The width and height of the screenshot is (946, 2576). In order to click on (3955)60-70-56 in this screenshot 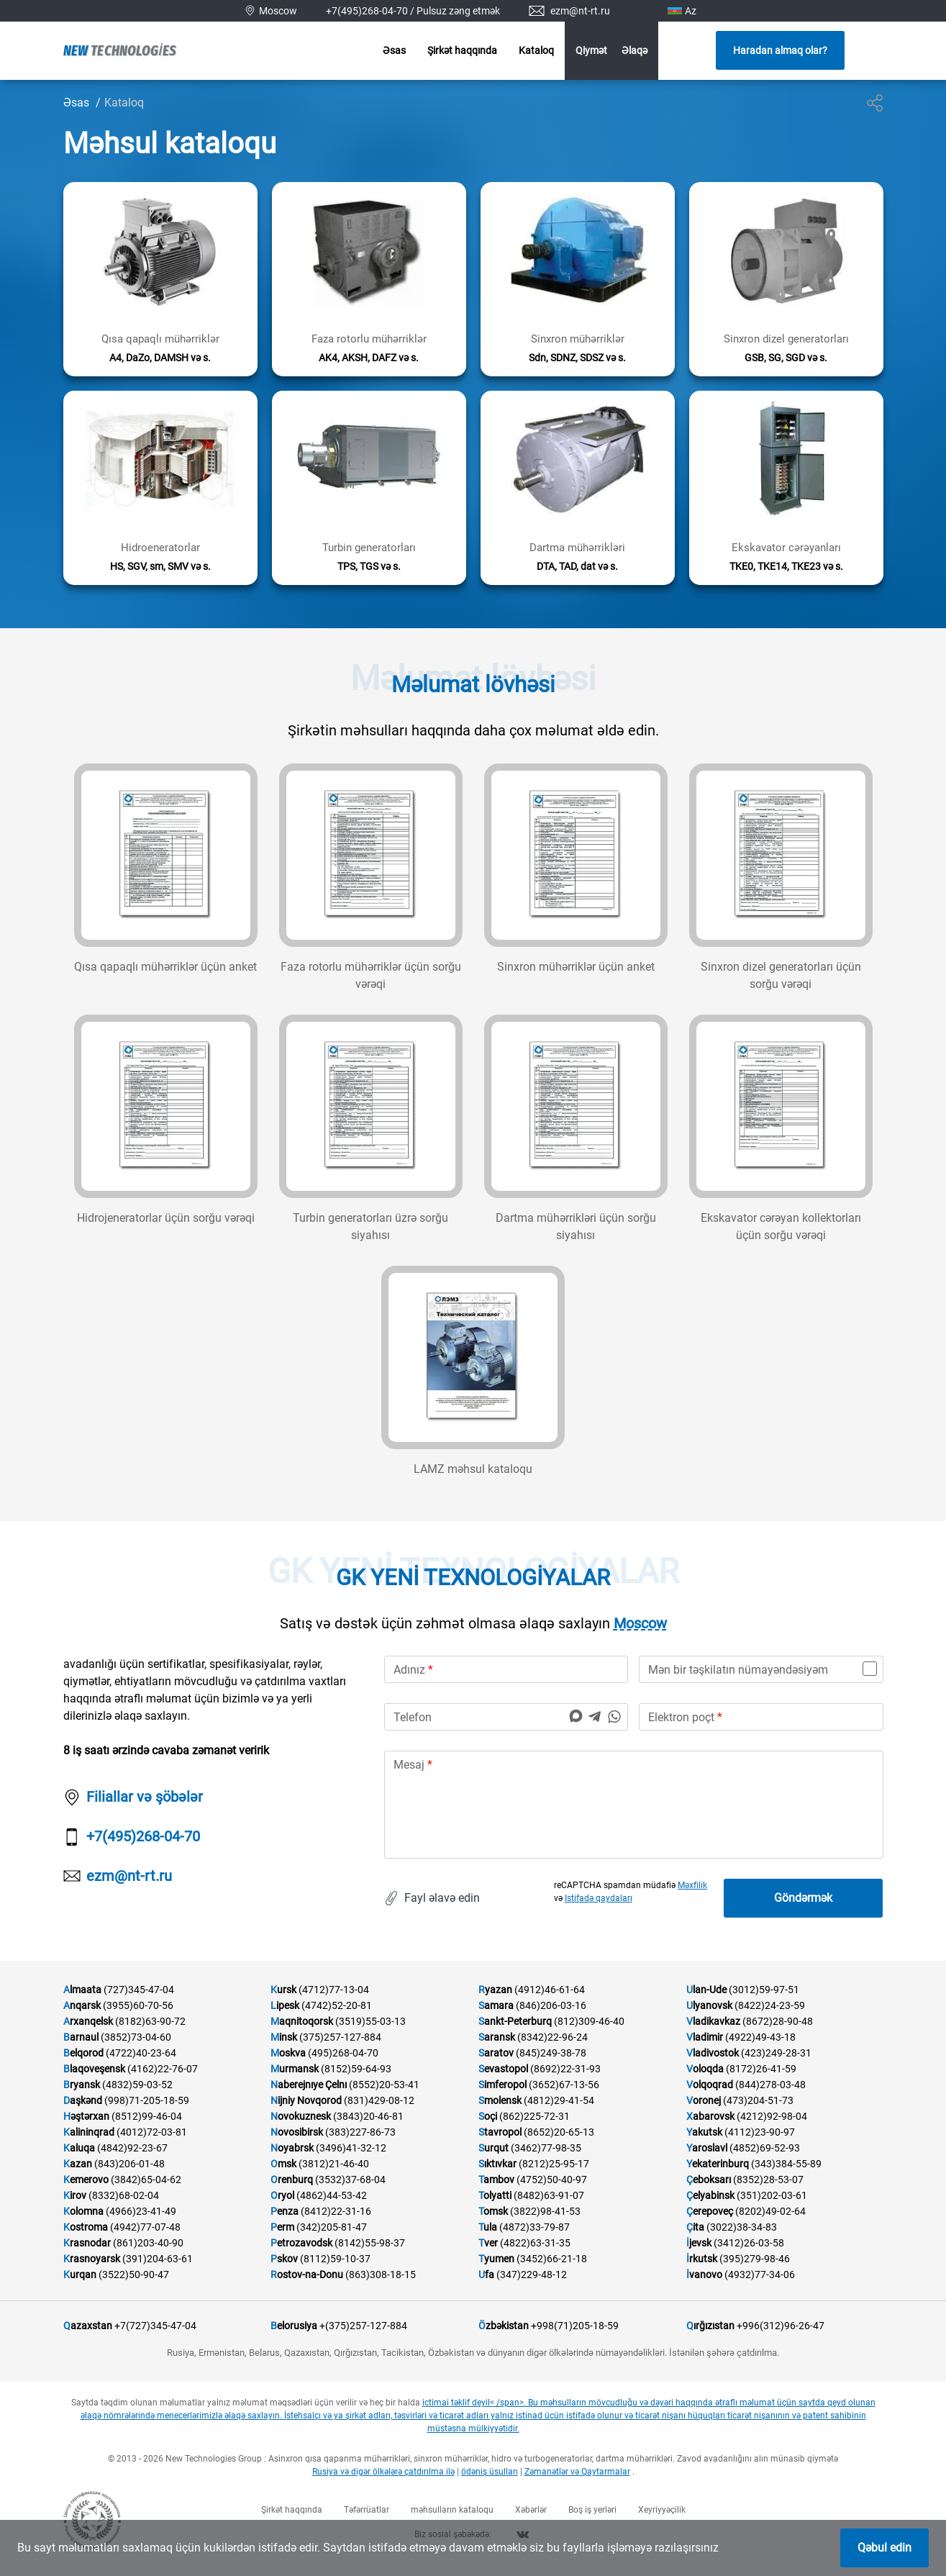, I will do `click(138, 2005)`.